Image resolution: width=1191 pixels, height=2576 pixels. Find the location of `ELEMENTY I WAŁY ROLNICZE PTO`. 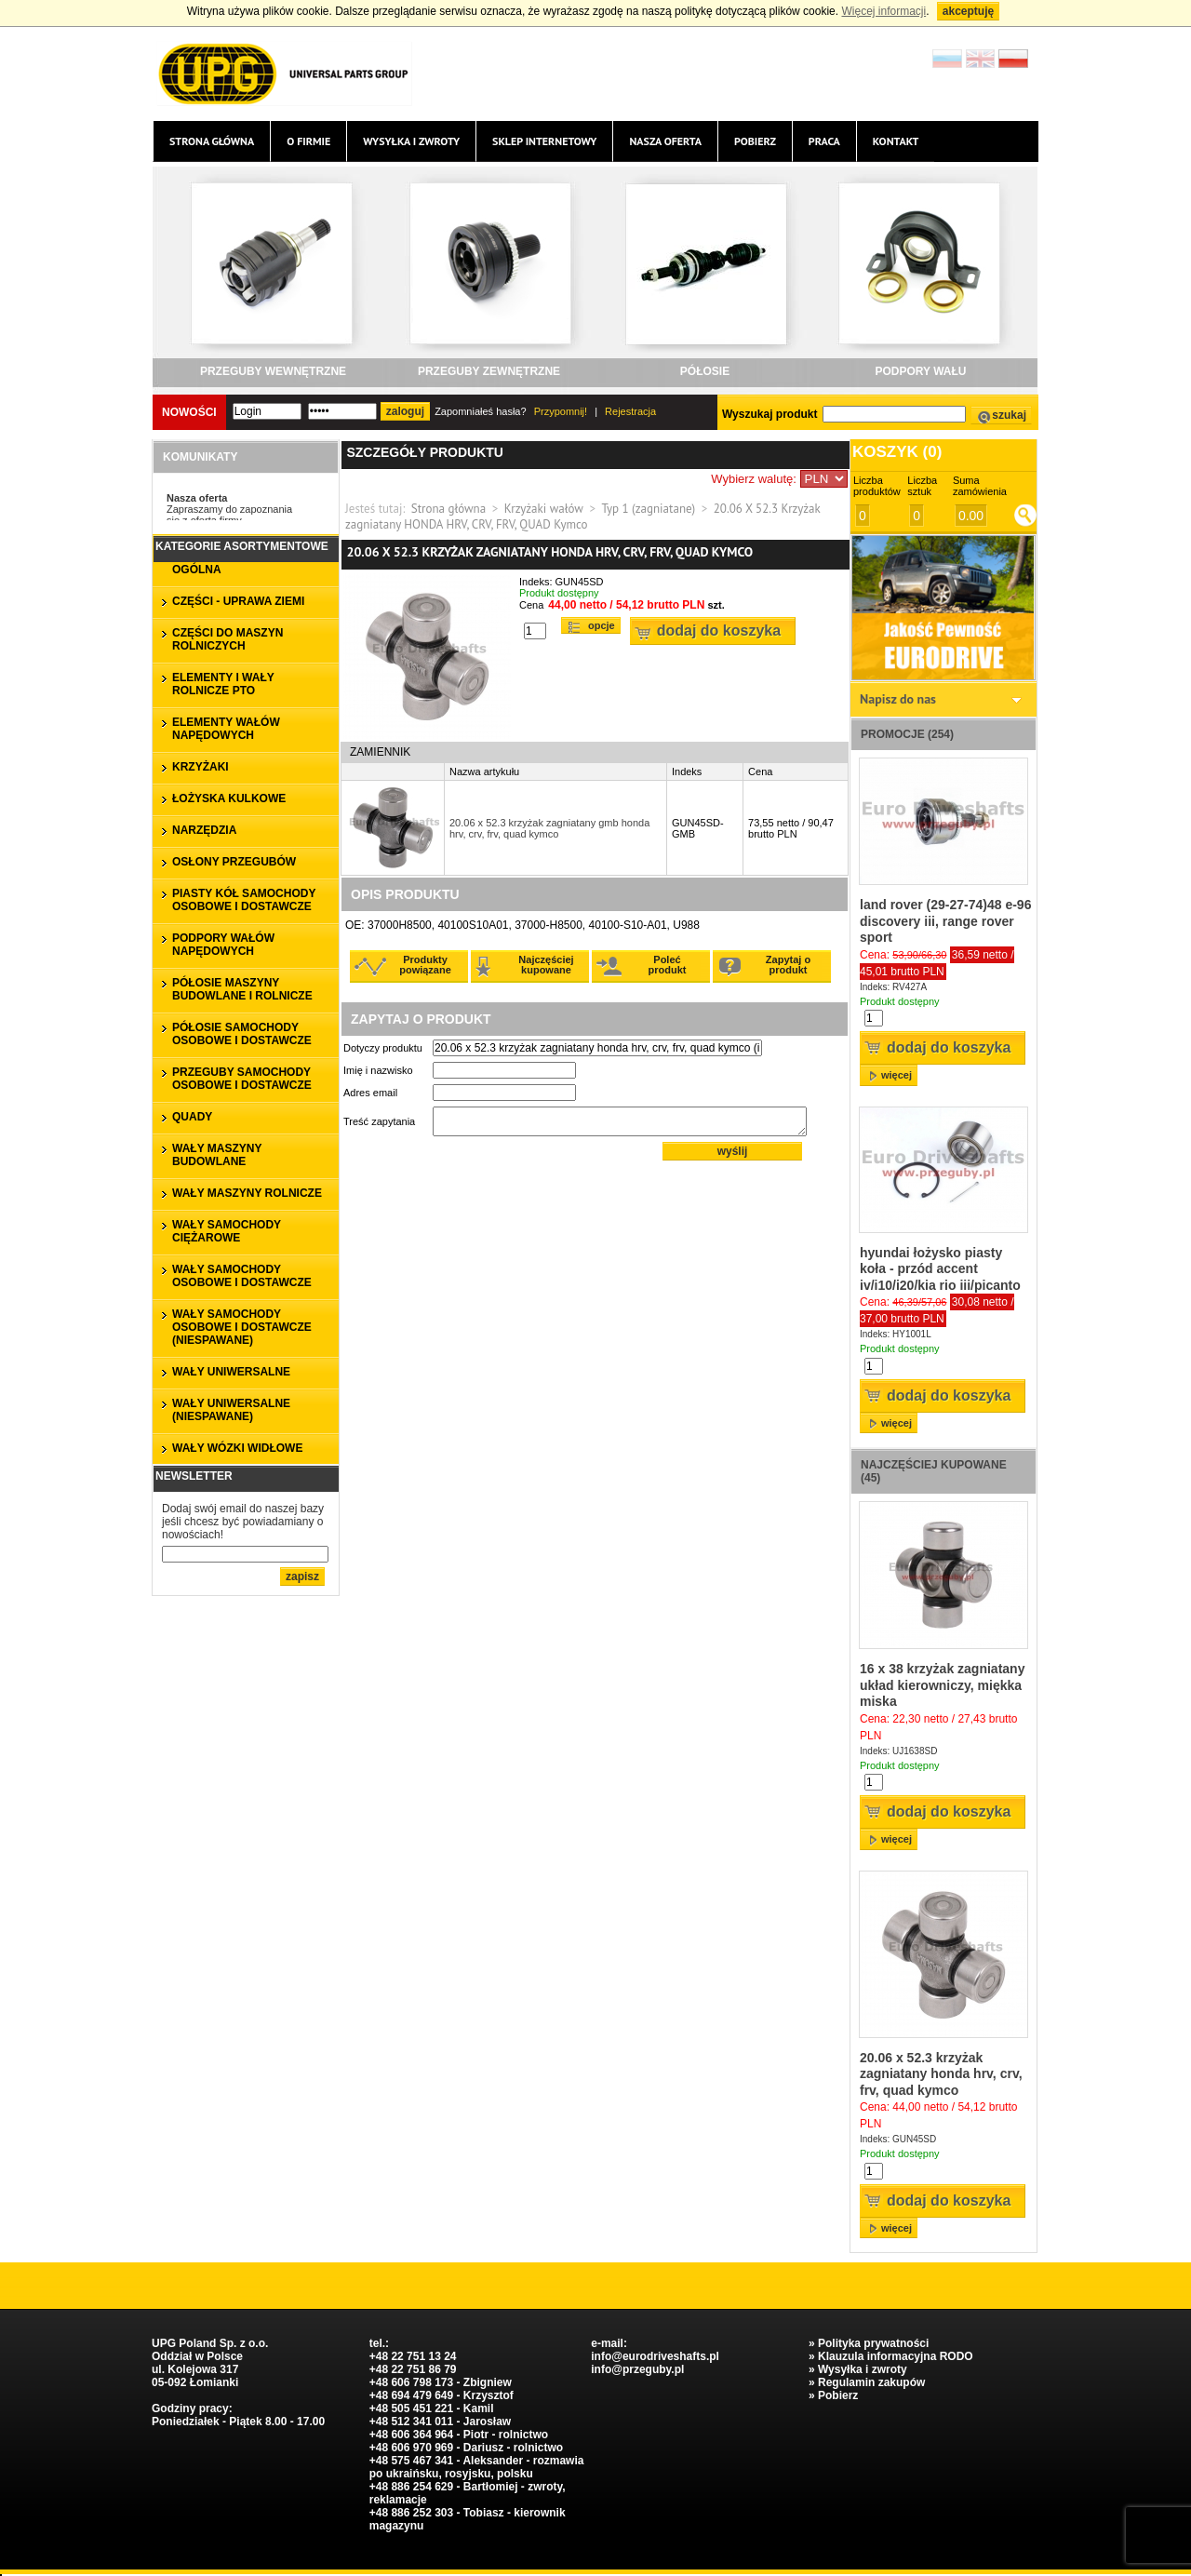

ELEMENTY I WAŁY ROLNICZE PTO is located at coordinates (223, 684).